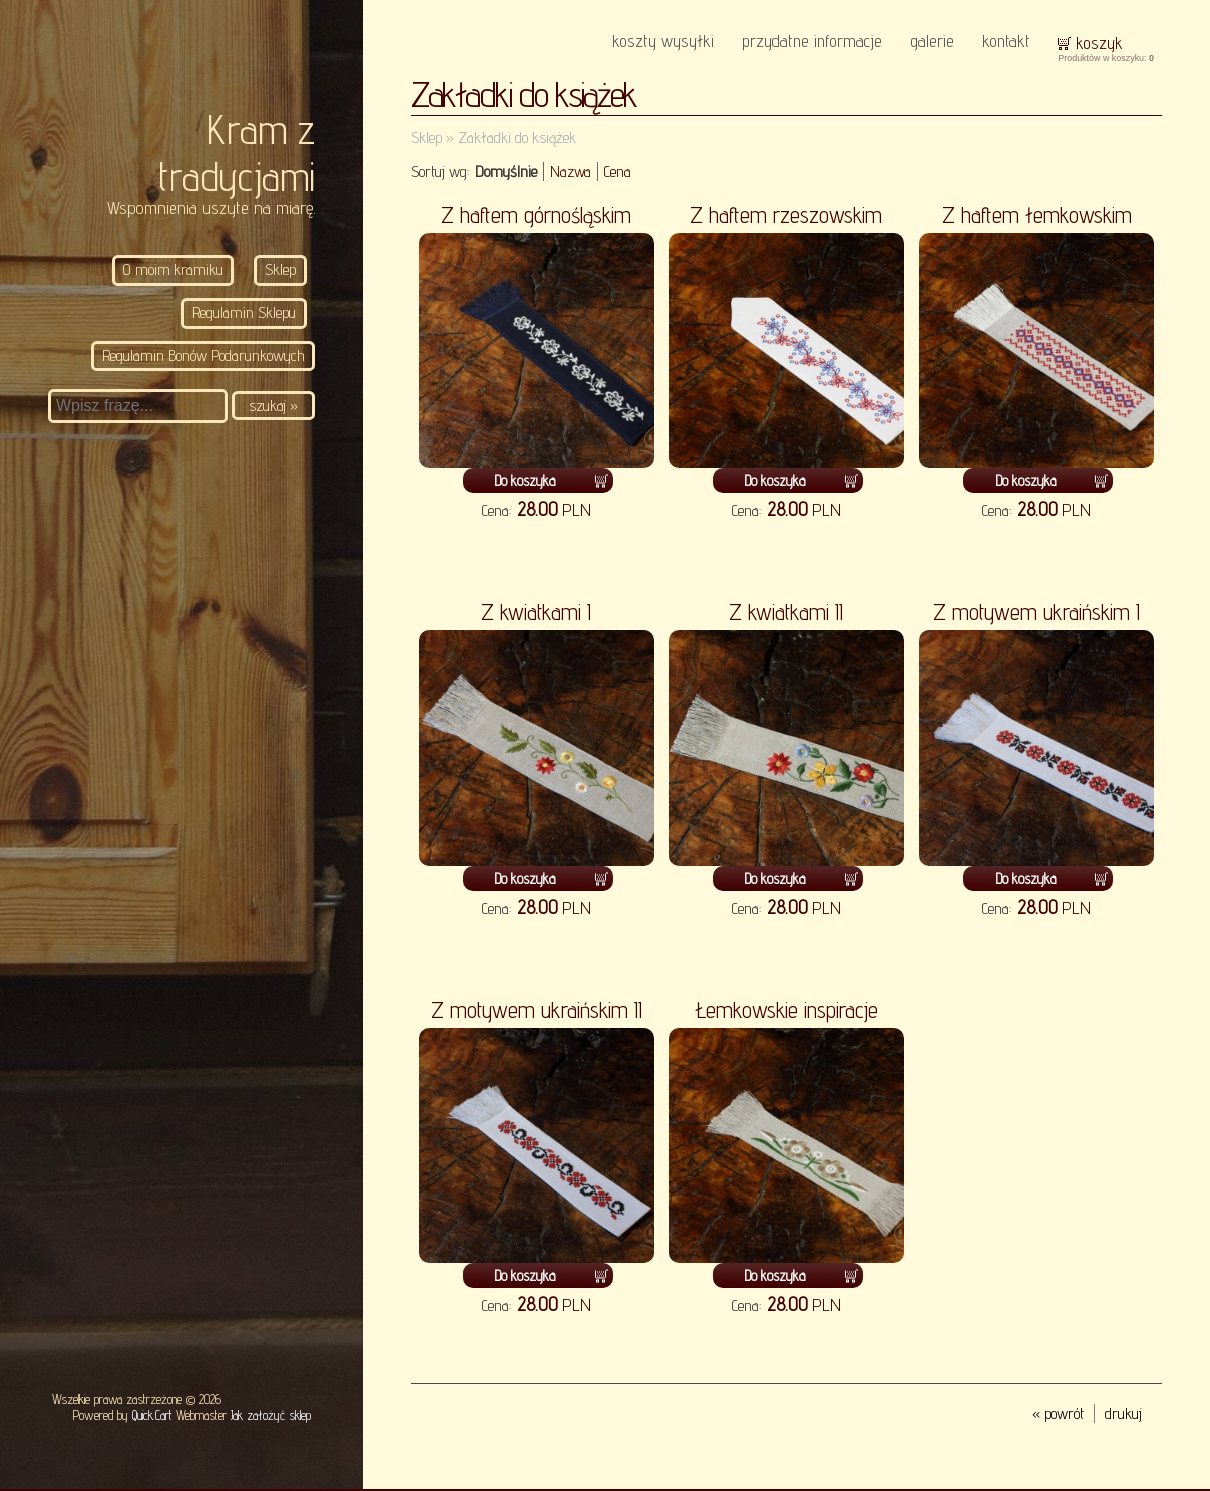  What do you see at coordinates (525, 480) in the screenshot?
I see `Do koszyka` at bounding box center [525, 480].